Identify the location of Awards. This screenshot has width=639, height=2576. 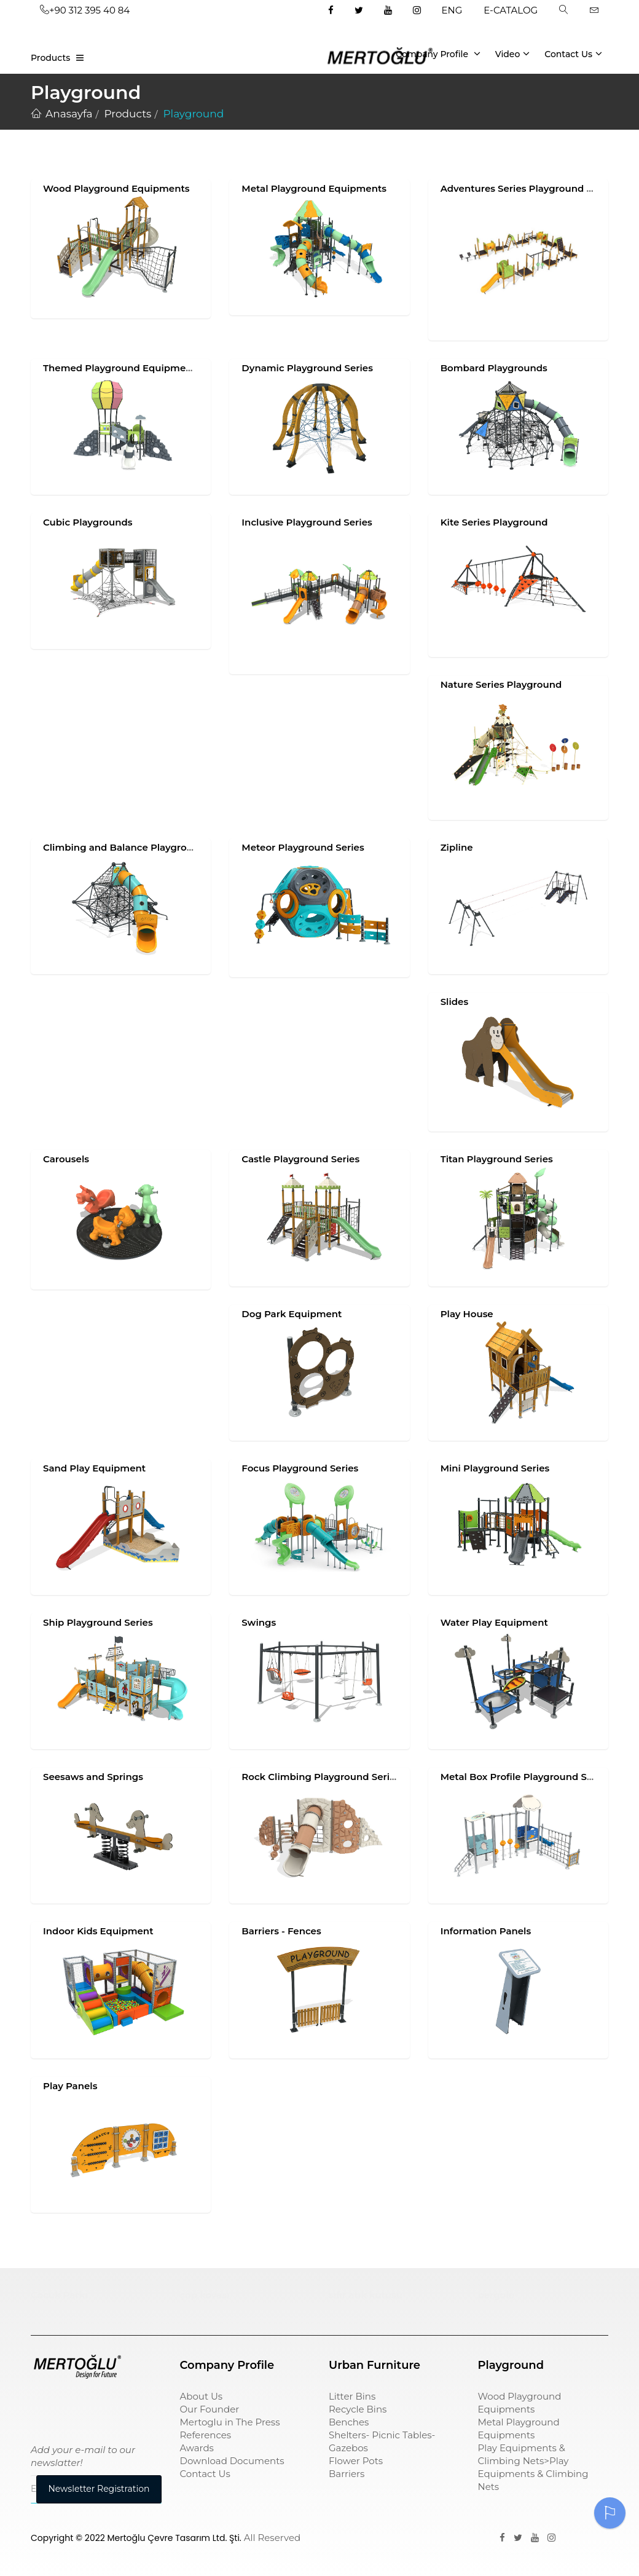
(197, 2448).